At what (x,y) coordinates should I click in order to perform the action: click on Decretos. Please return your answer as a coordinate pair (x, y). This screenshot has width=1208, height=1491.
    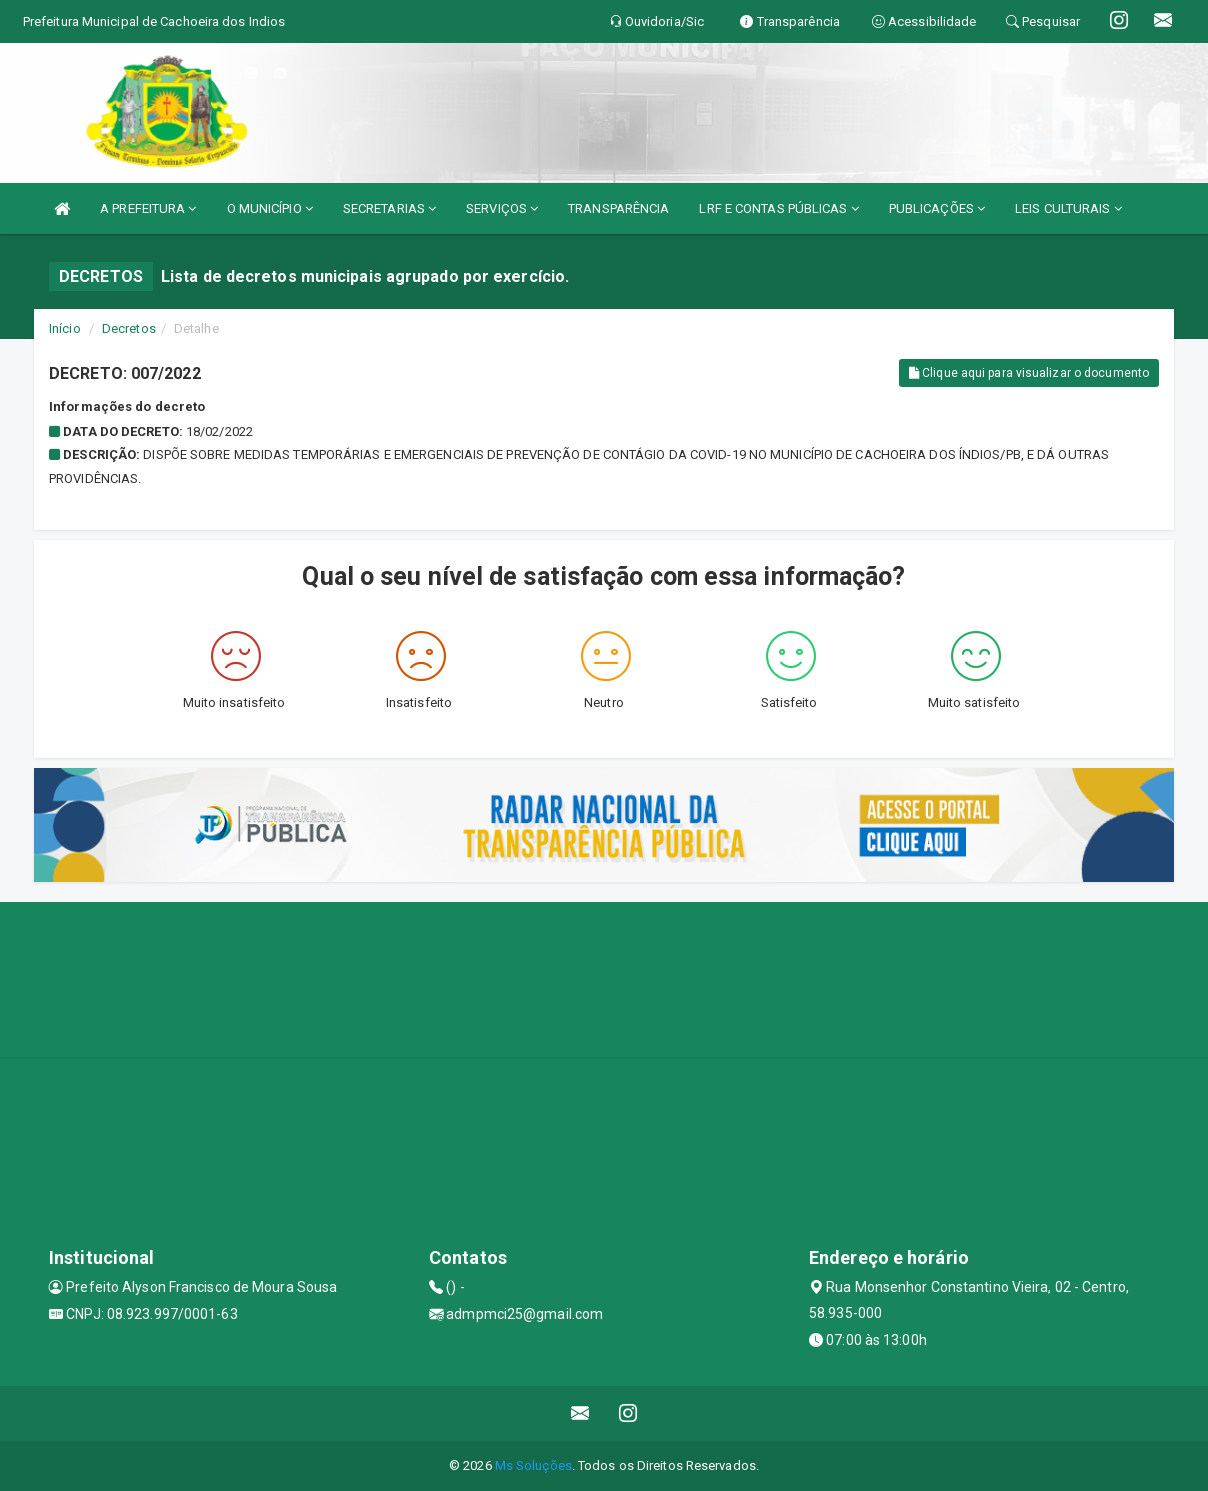
    Looking at the image, I should click on (129, 328).